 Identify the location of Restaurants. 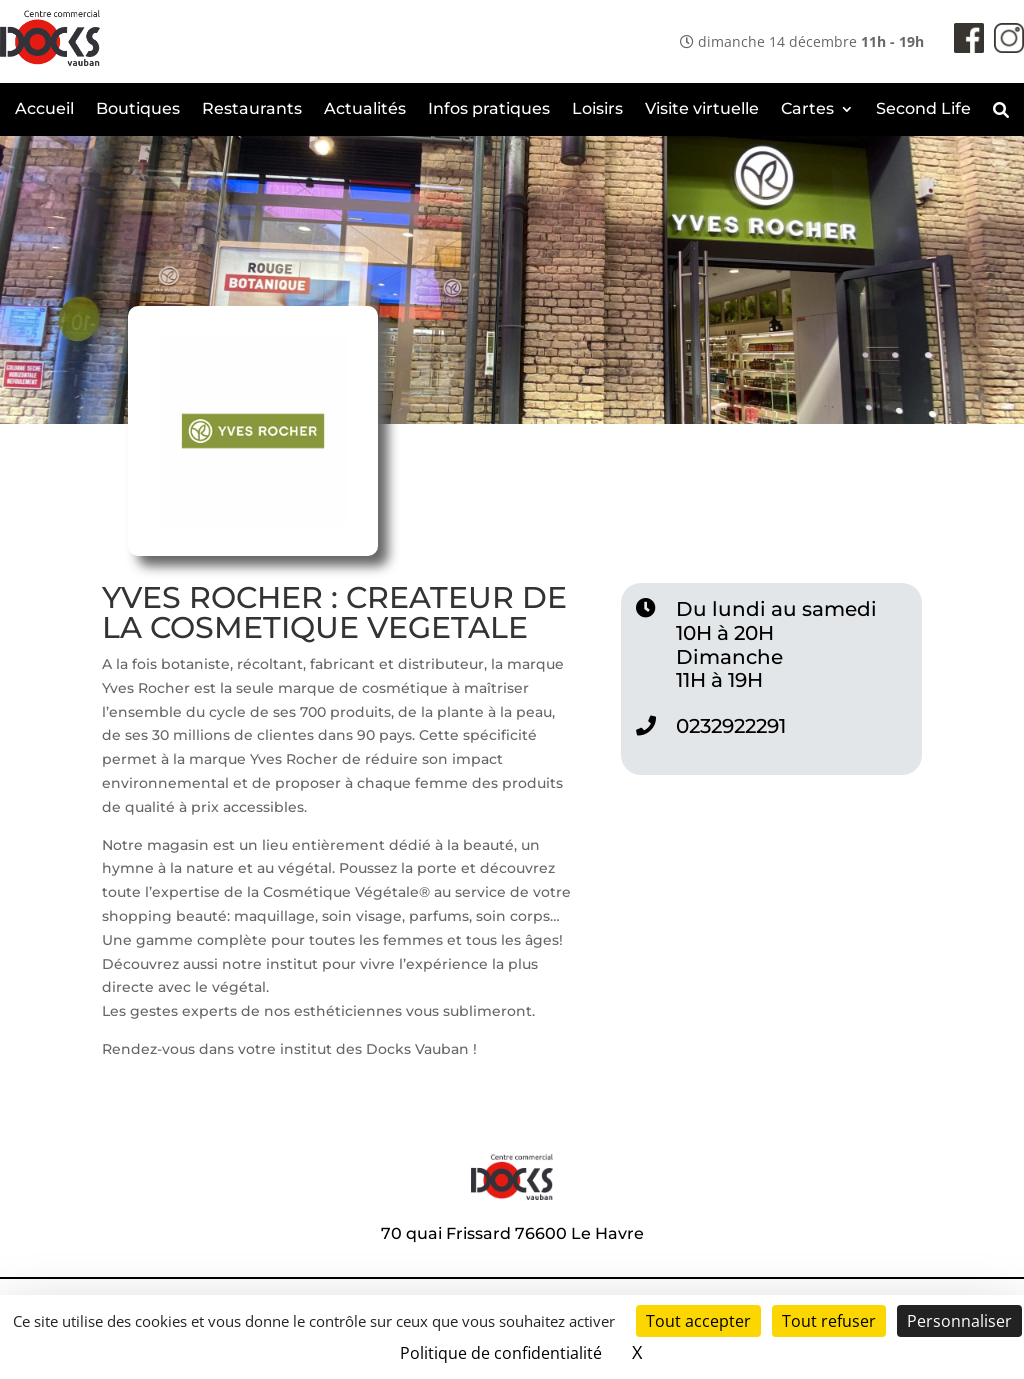
(252, 110).